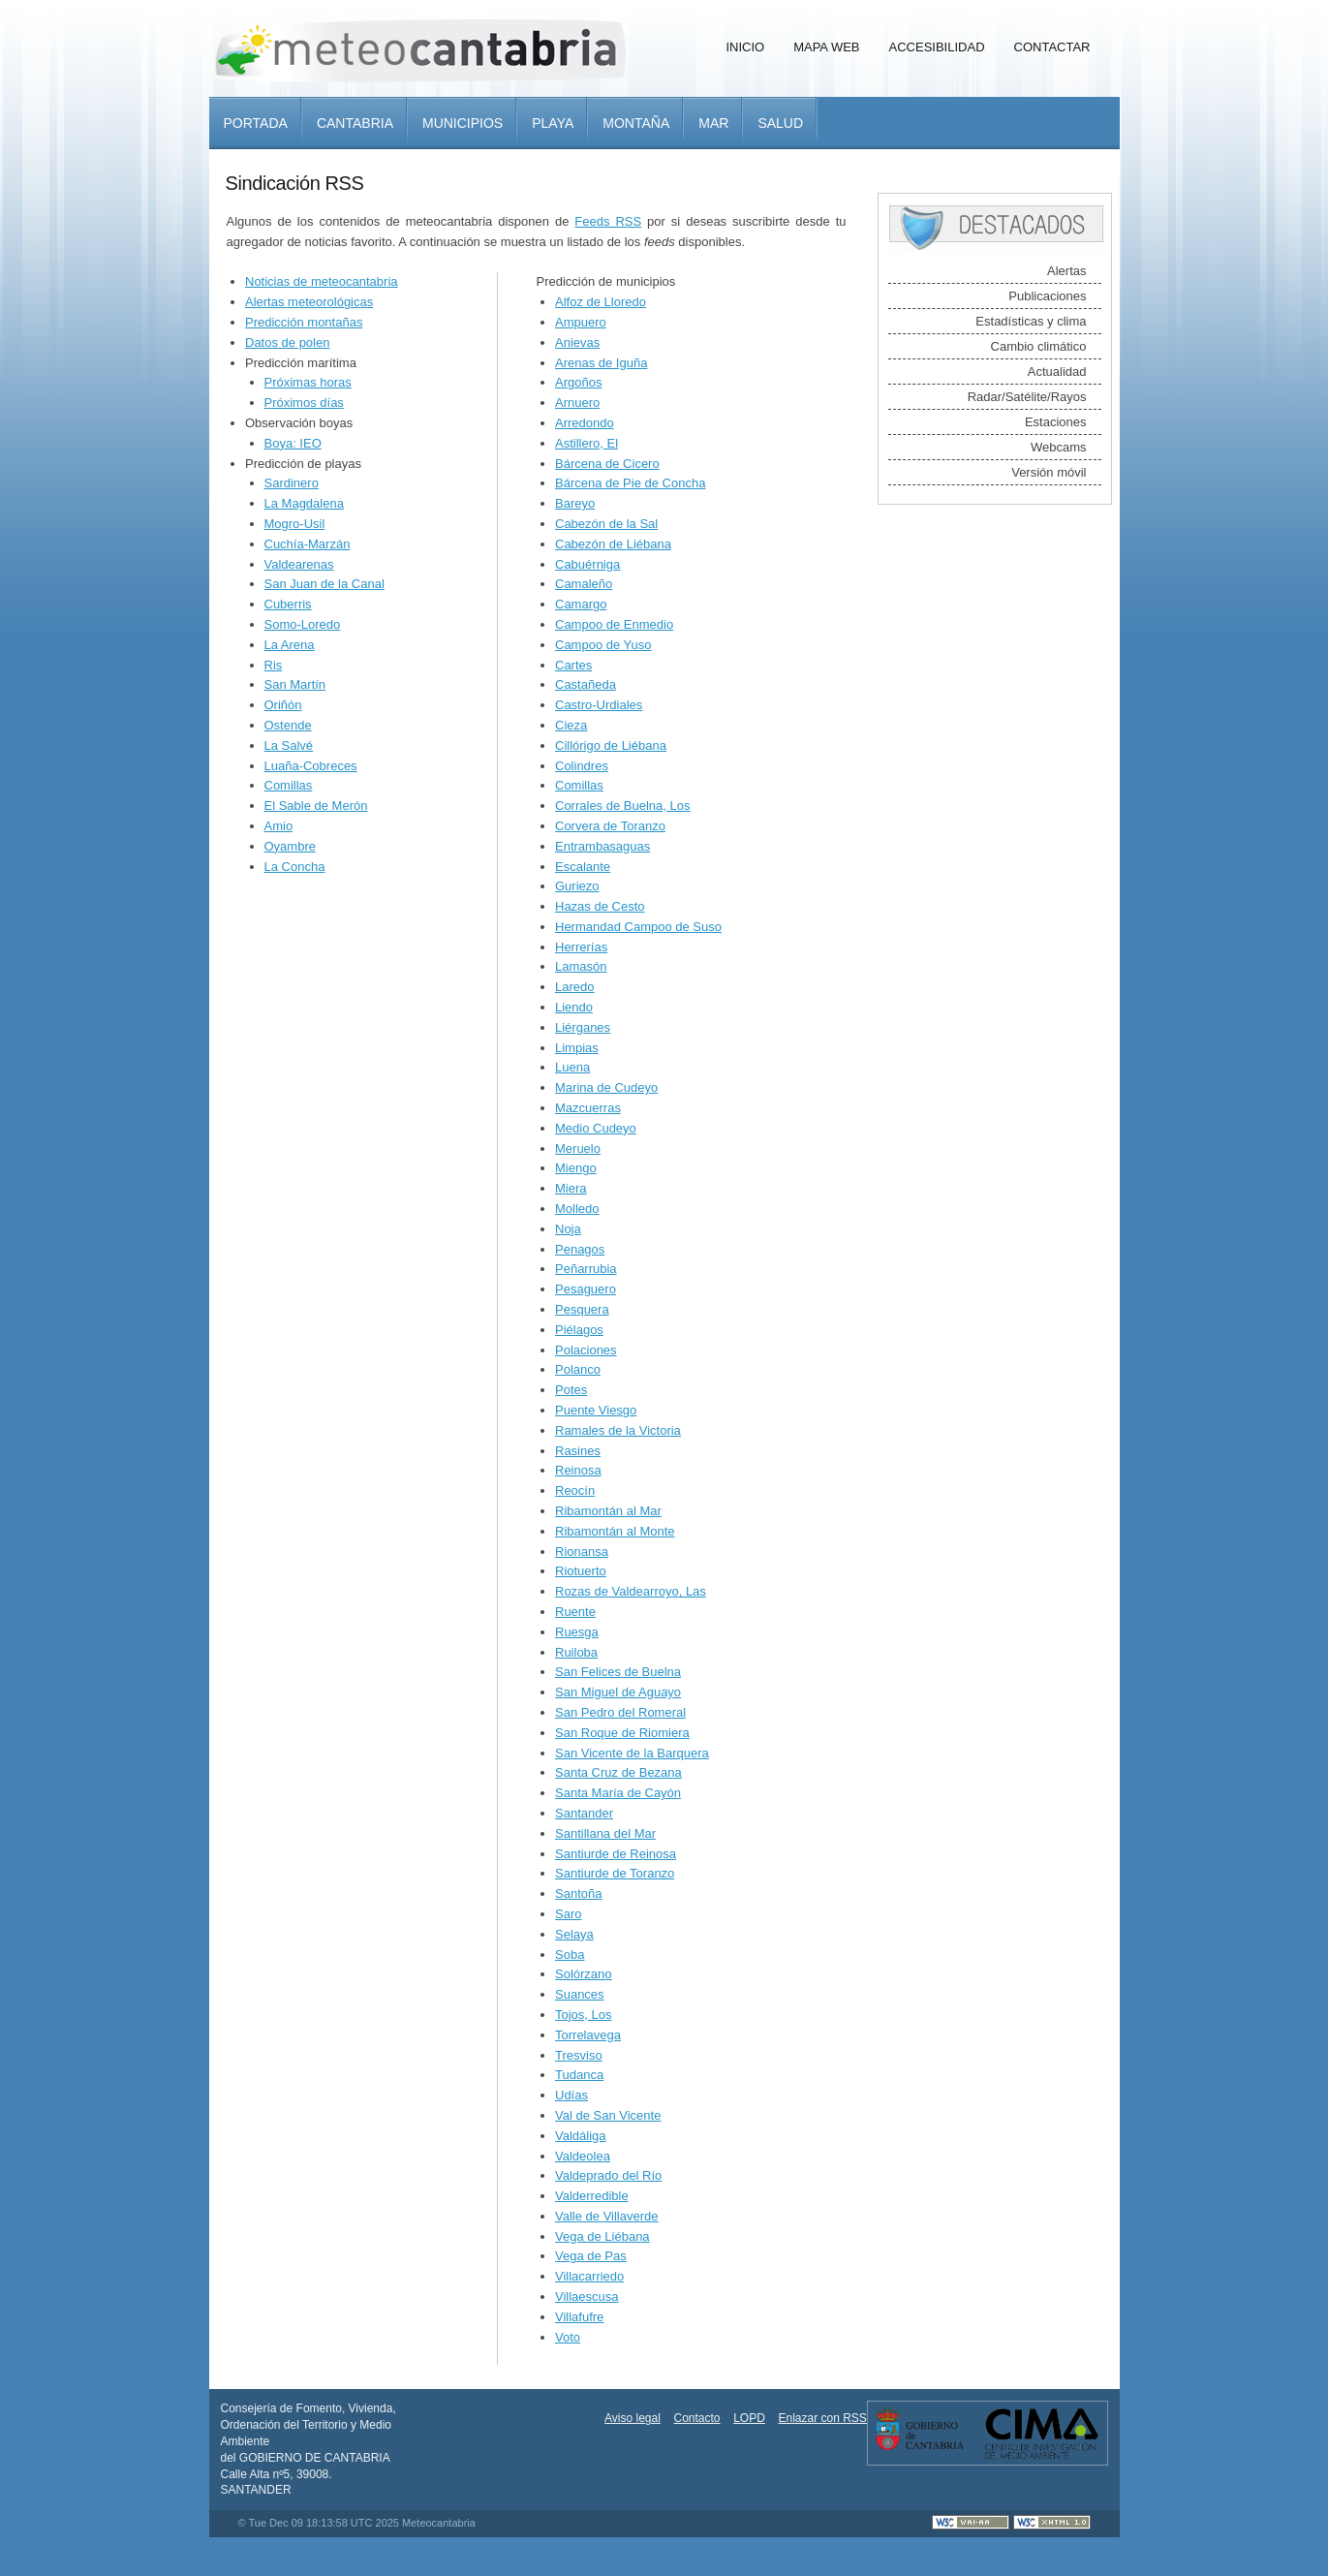  I want to click on Escalante, so click(582, 866).